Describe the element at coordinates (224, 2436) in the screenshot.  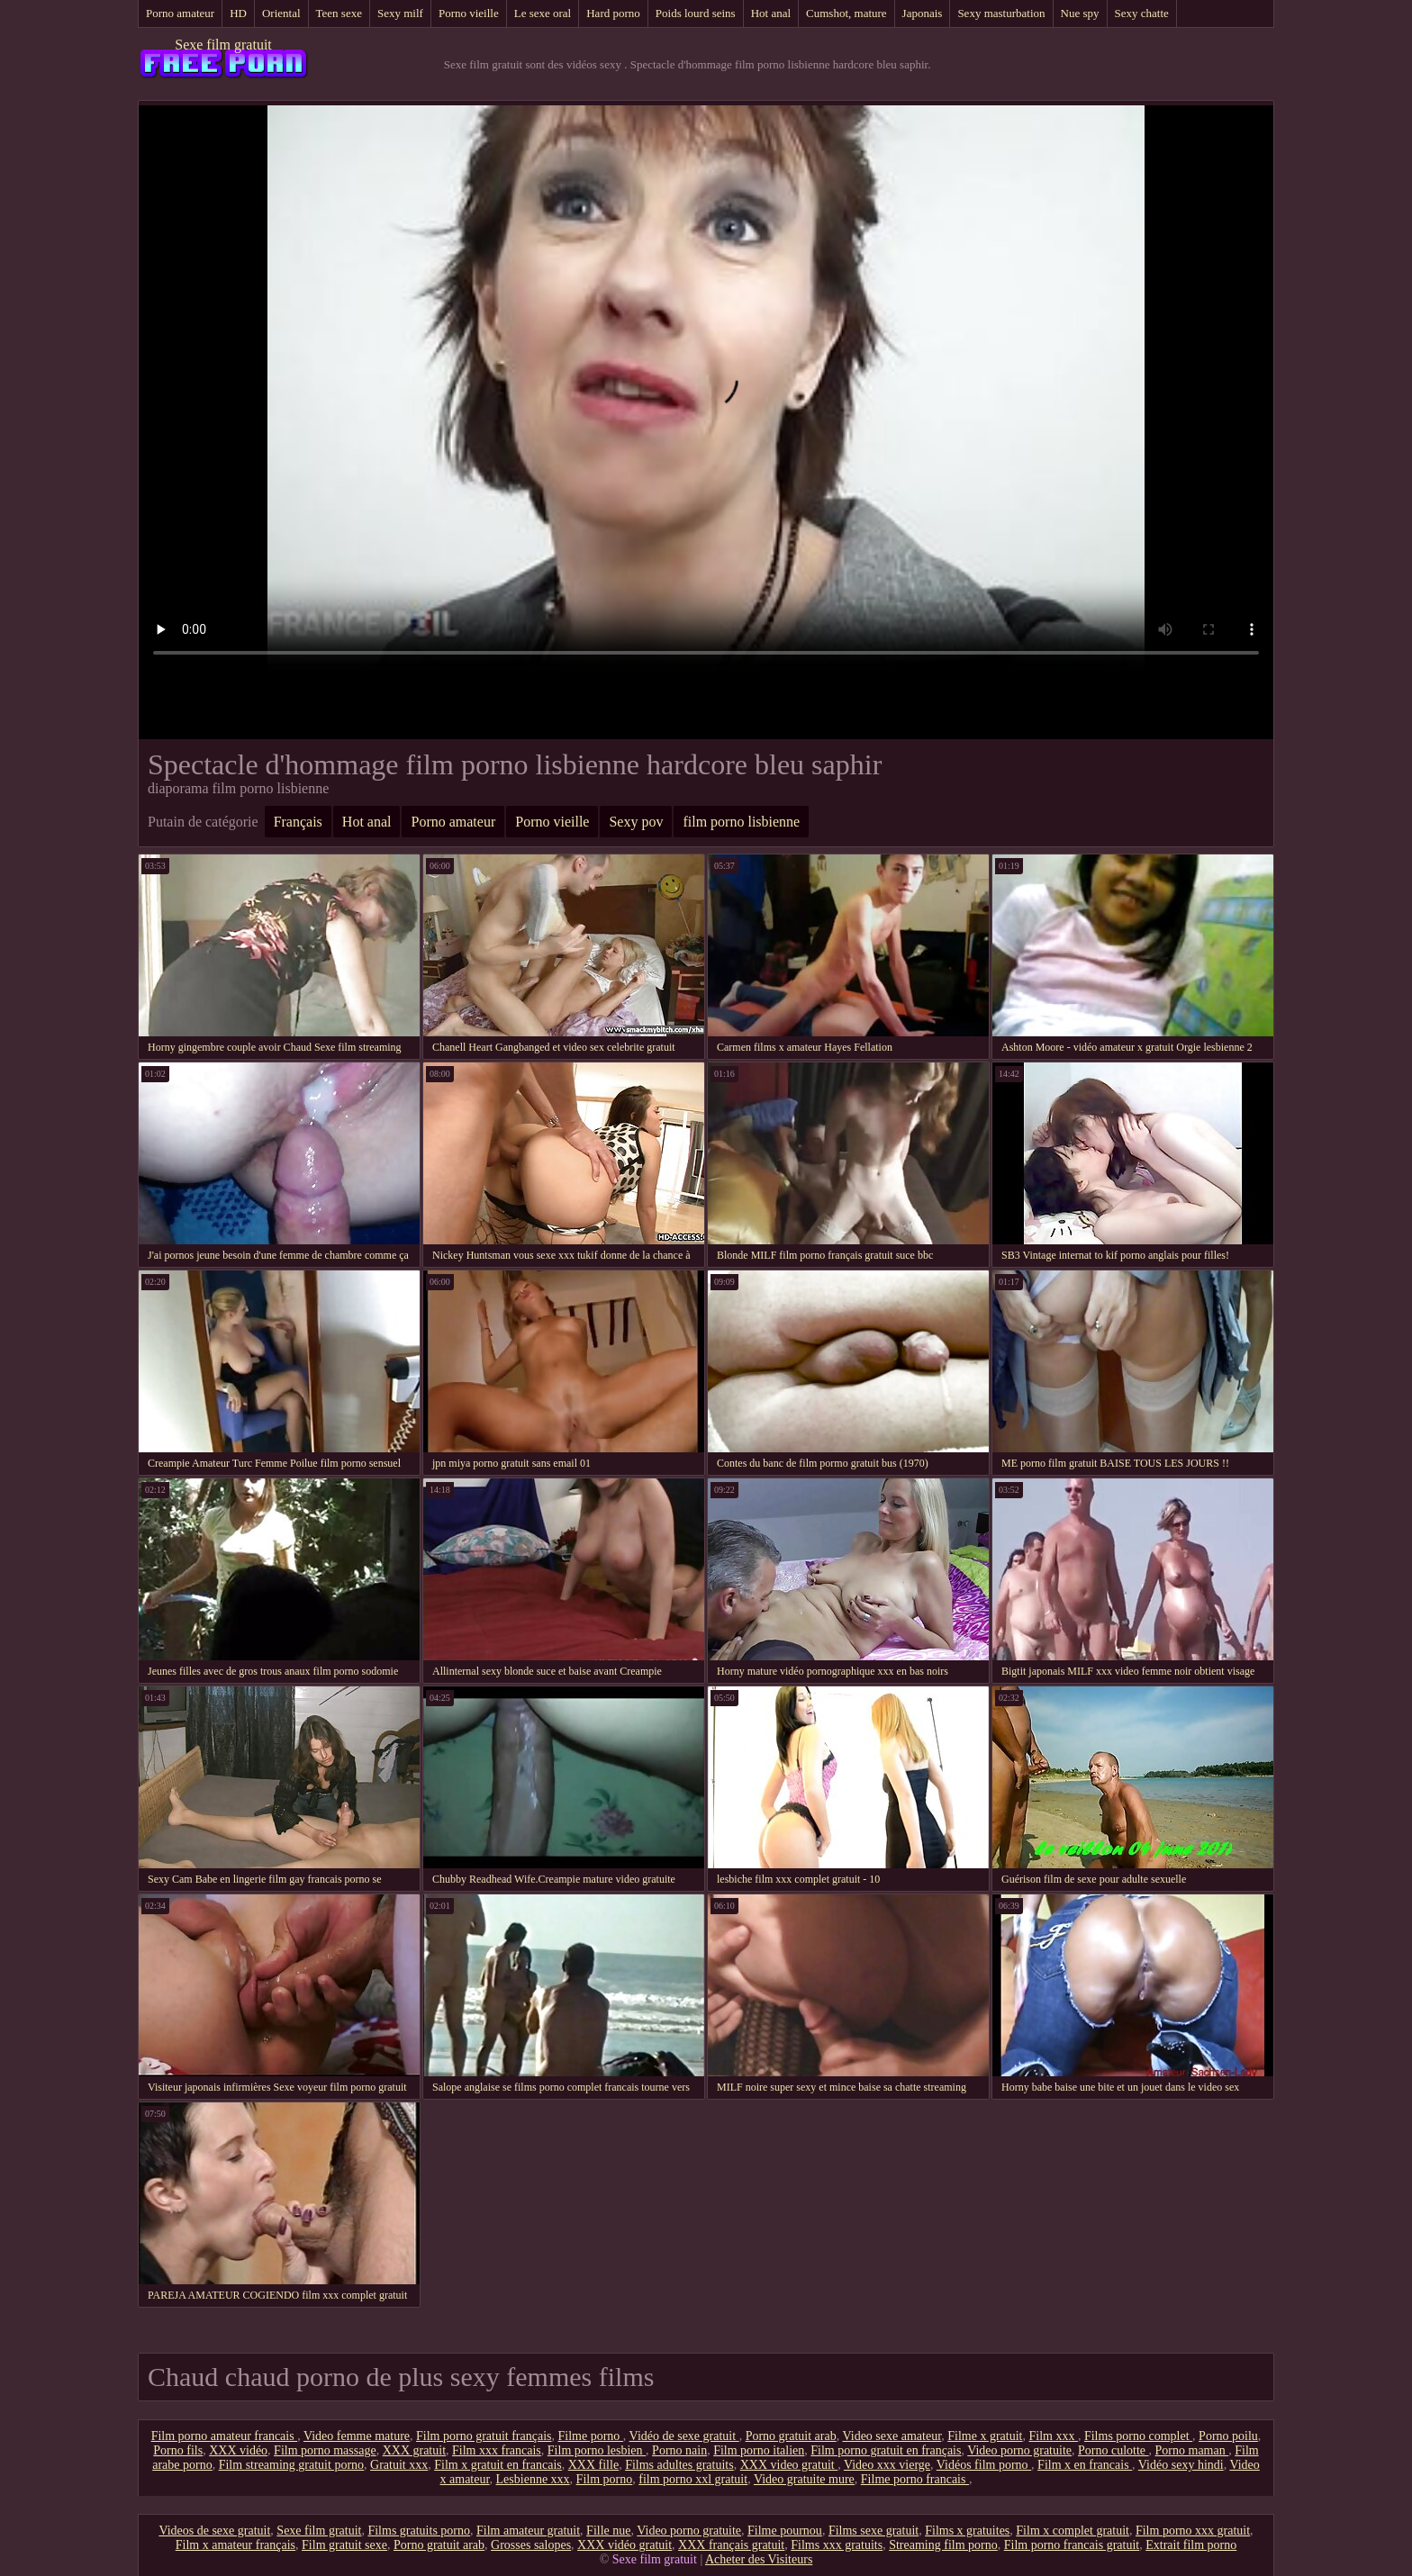
I see `Film porno amateur francais` at that location.